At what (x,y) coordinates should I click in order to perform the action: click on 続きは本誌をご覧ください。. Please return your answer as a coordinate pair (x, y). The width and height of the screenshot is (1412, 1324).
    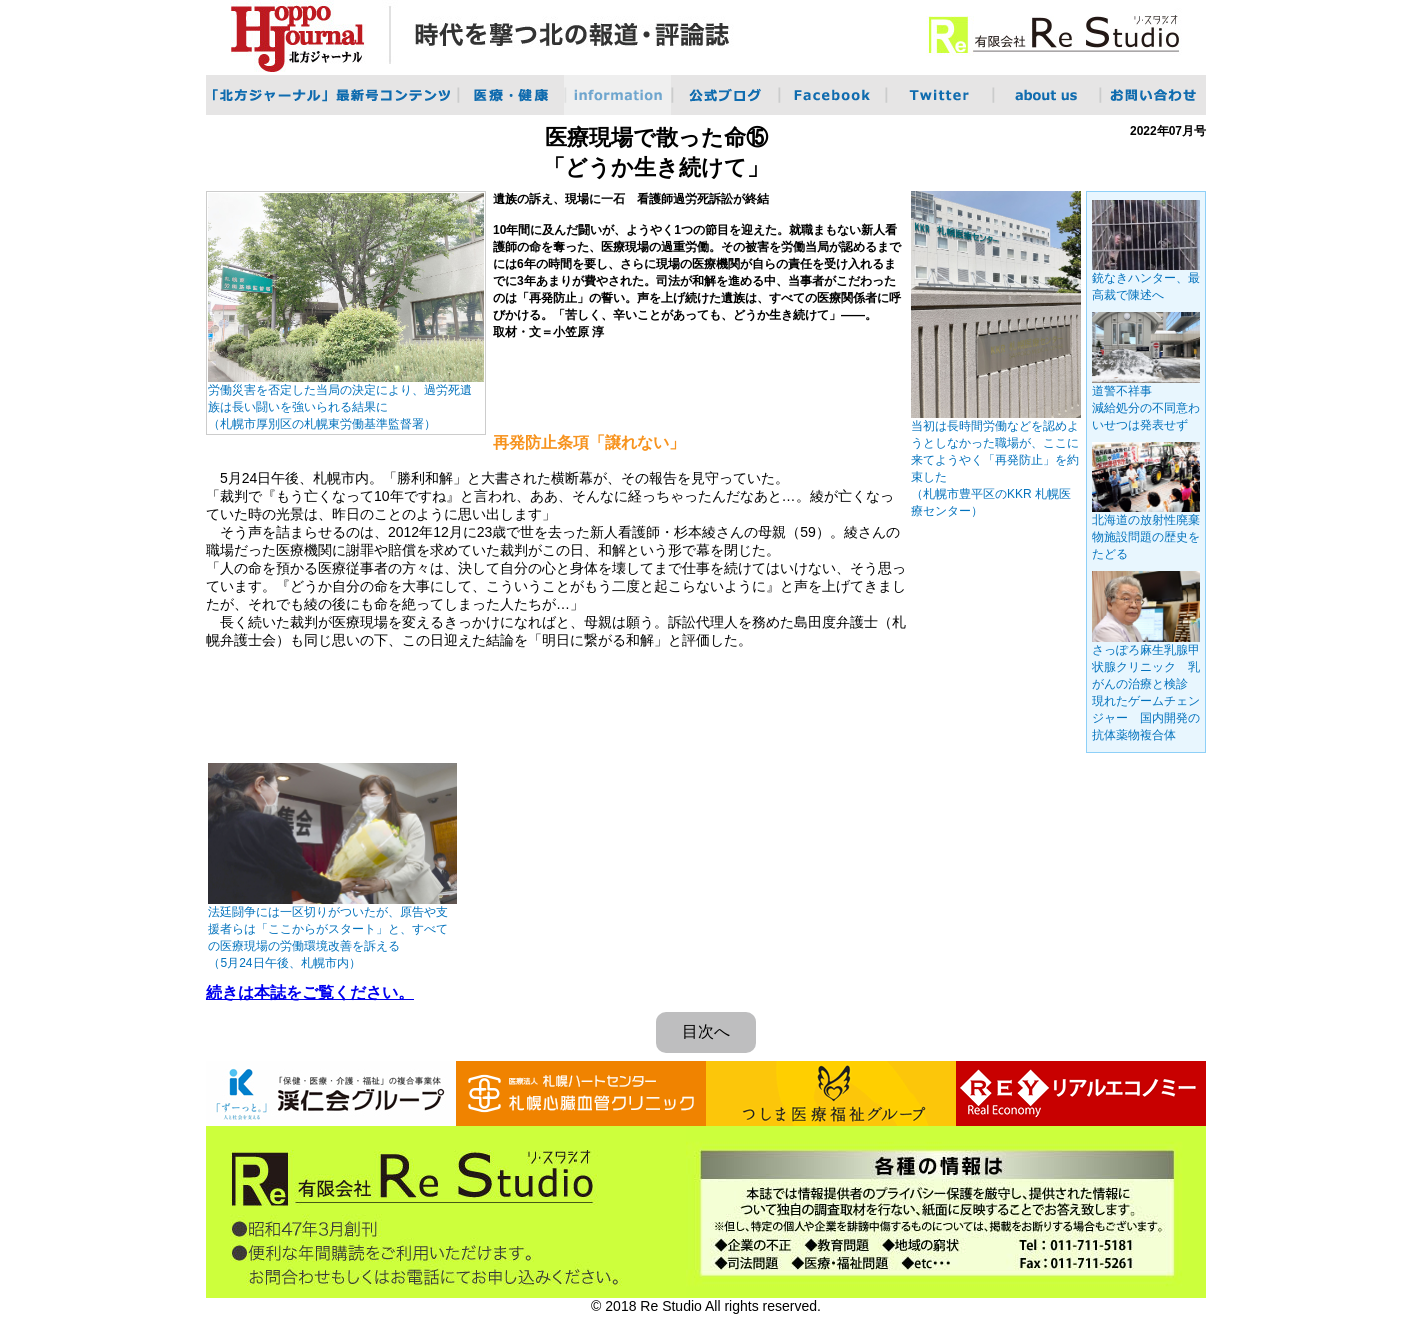
    Looking at the image, I should click on (310, 992).